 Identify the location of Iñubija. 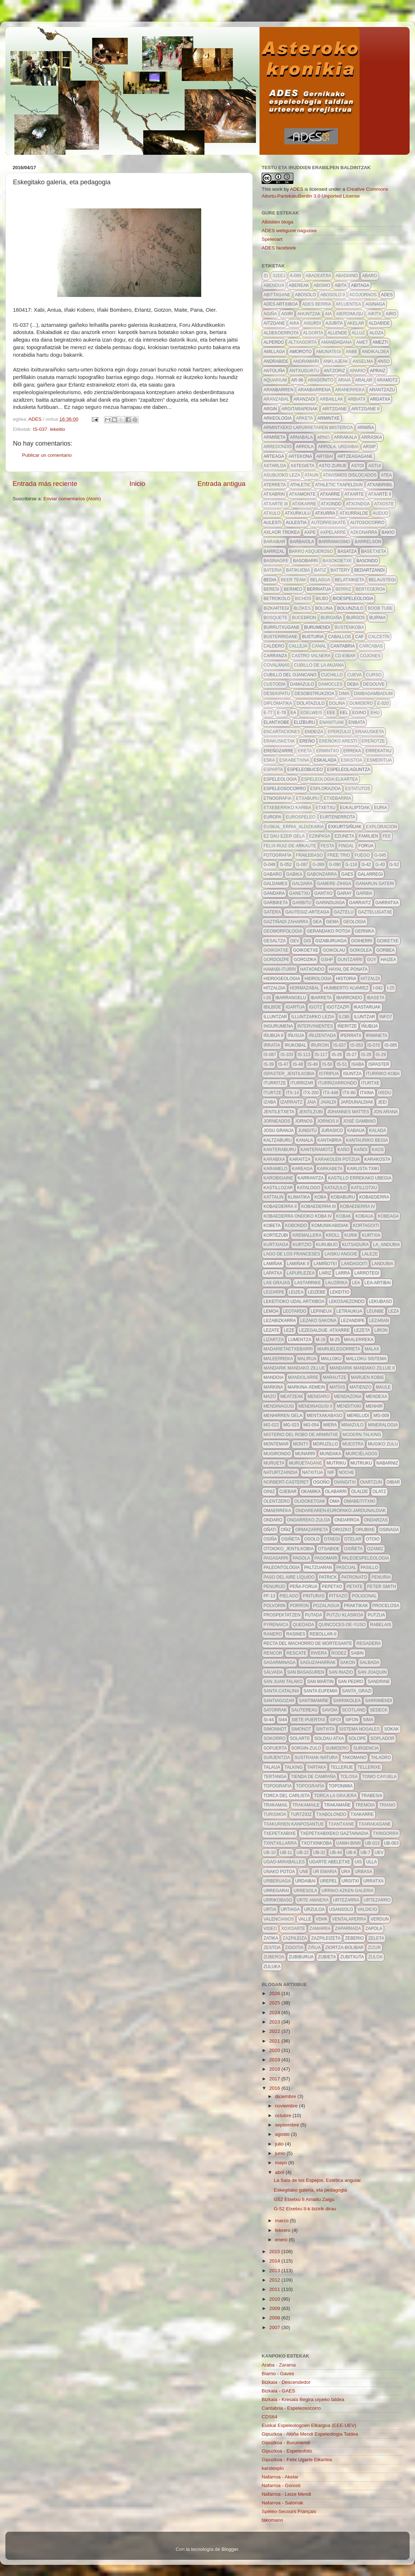
(369, 1026).